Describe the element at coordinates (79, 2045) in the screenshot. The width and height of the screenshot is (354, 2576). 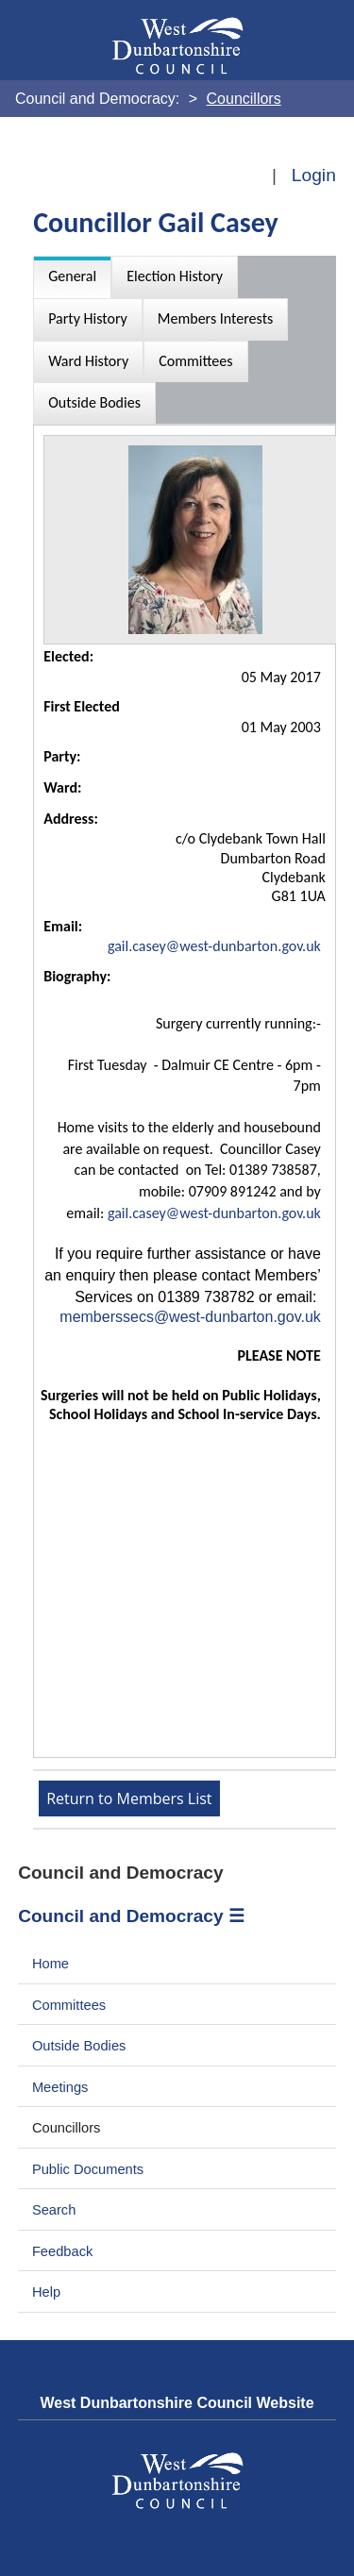
I see `Outside Bodies` at that location.